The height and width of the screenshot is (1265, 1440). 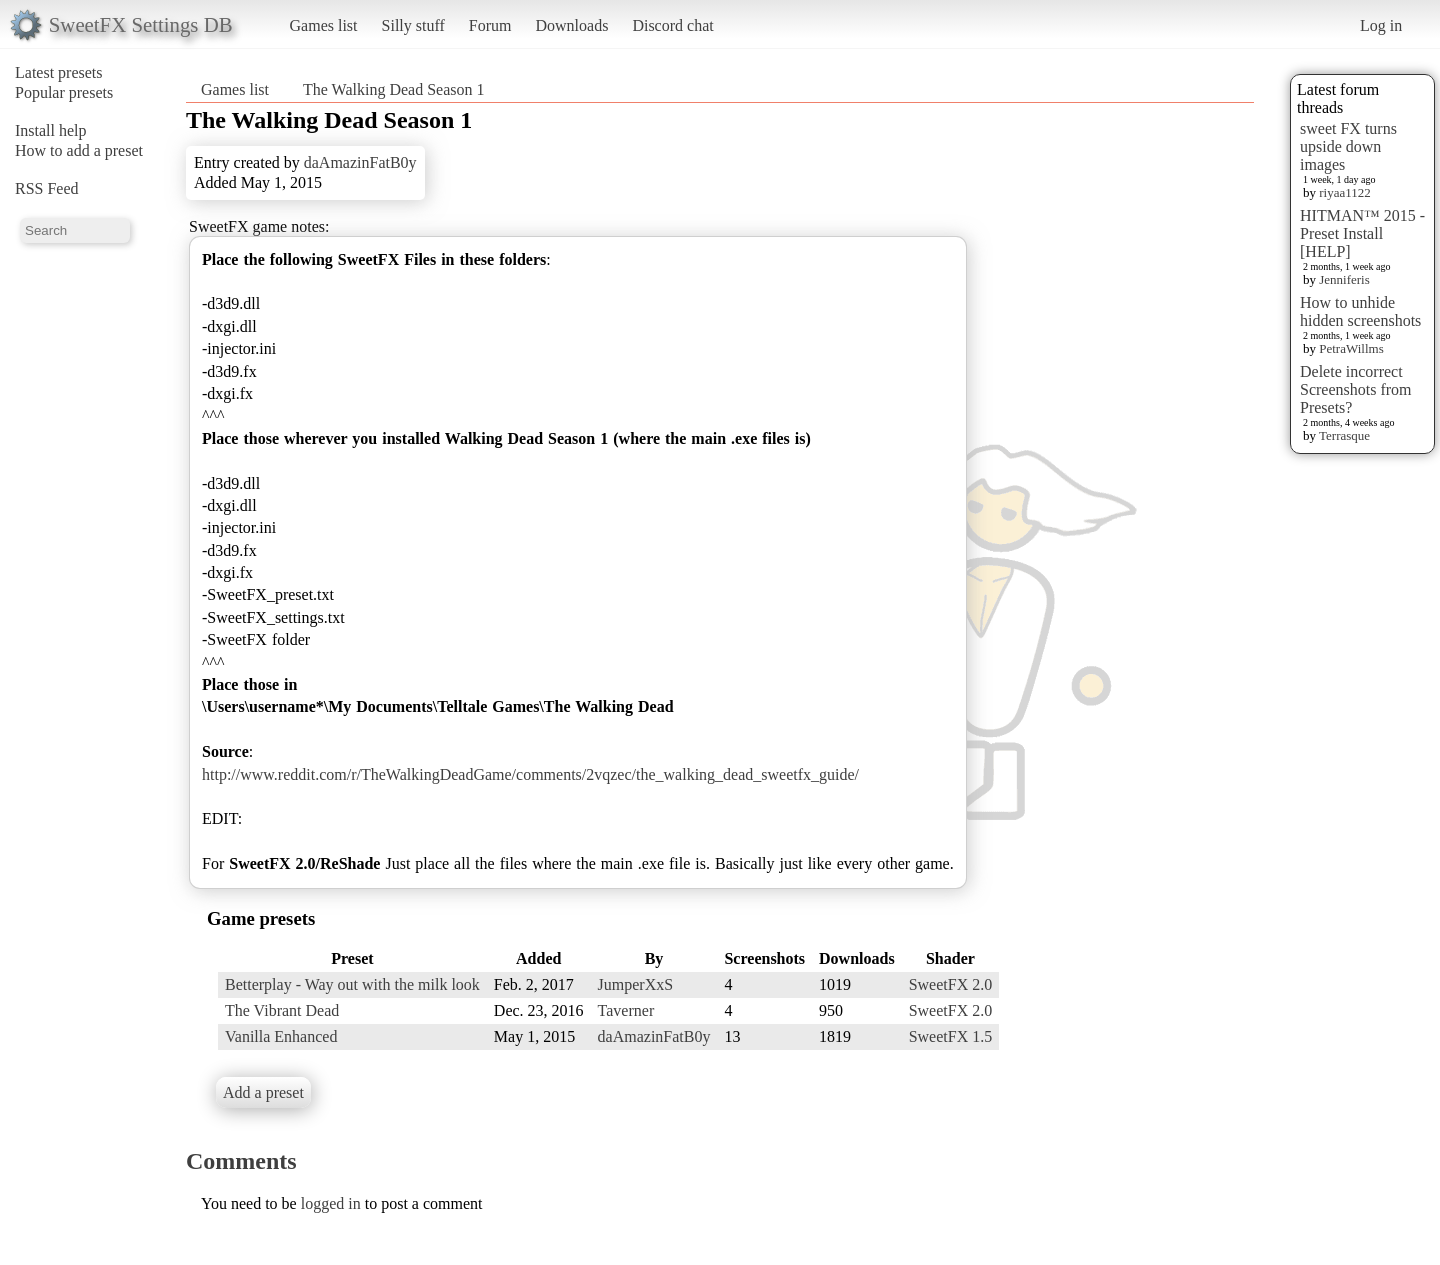 I want to click on Log in, so click(x=1381, y=25).